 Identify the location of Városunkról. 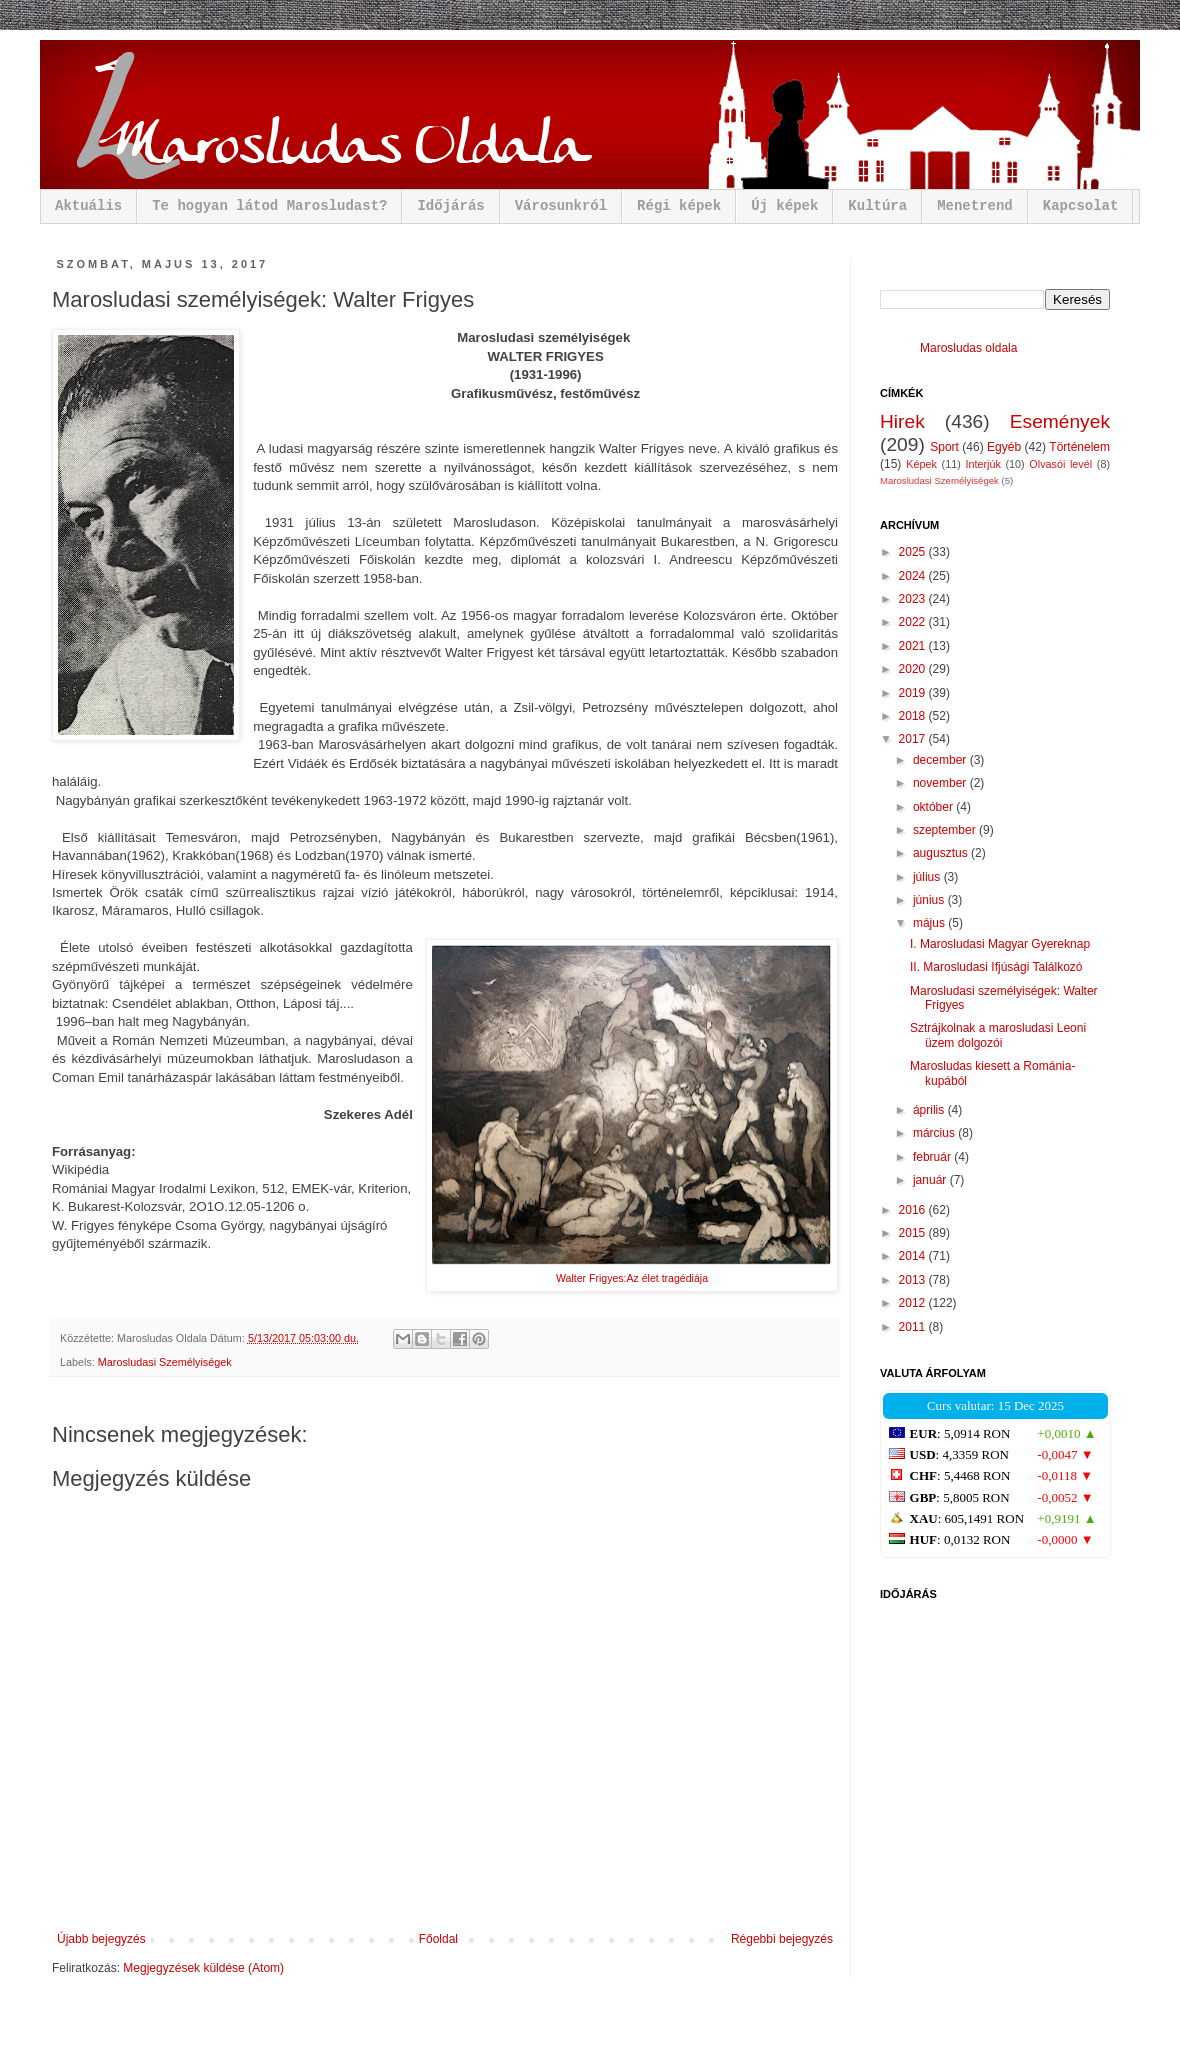
(561, 206).